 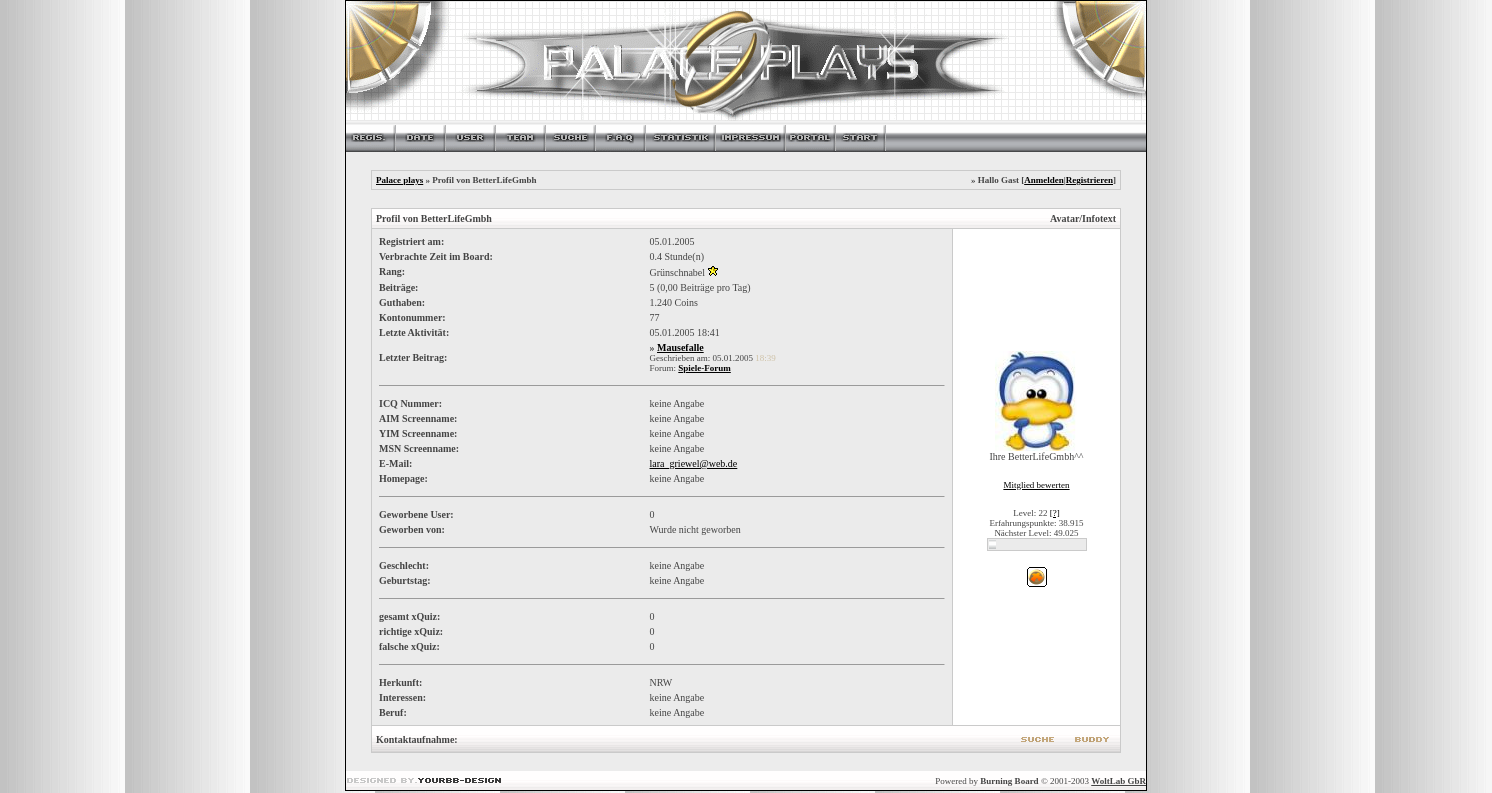 I want to click on Mitglied bewerten, so click(x=1036, y=485).